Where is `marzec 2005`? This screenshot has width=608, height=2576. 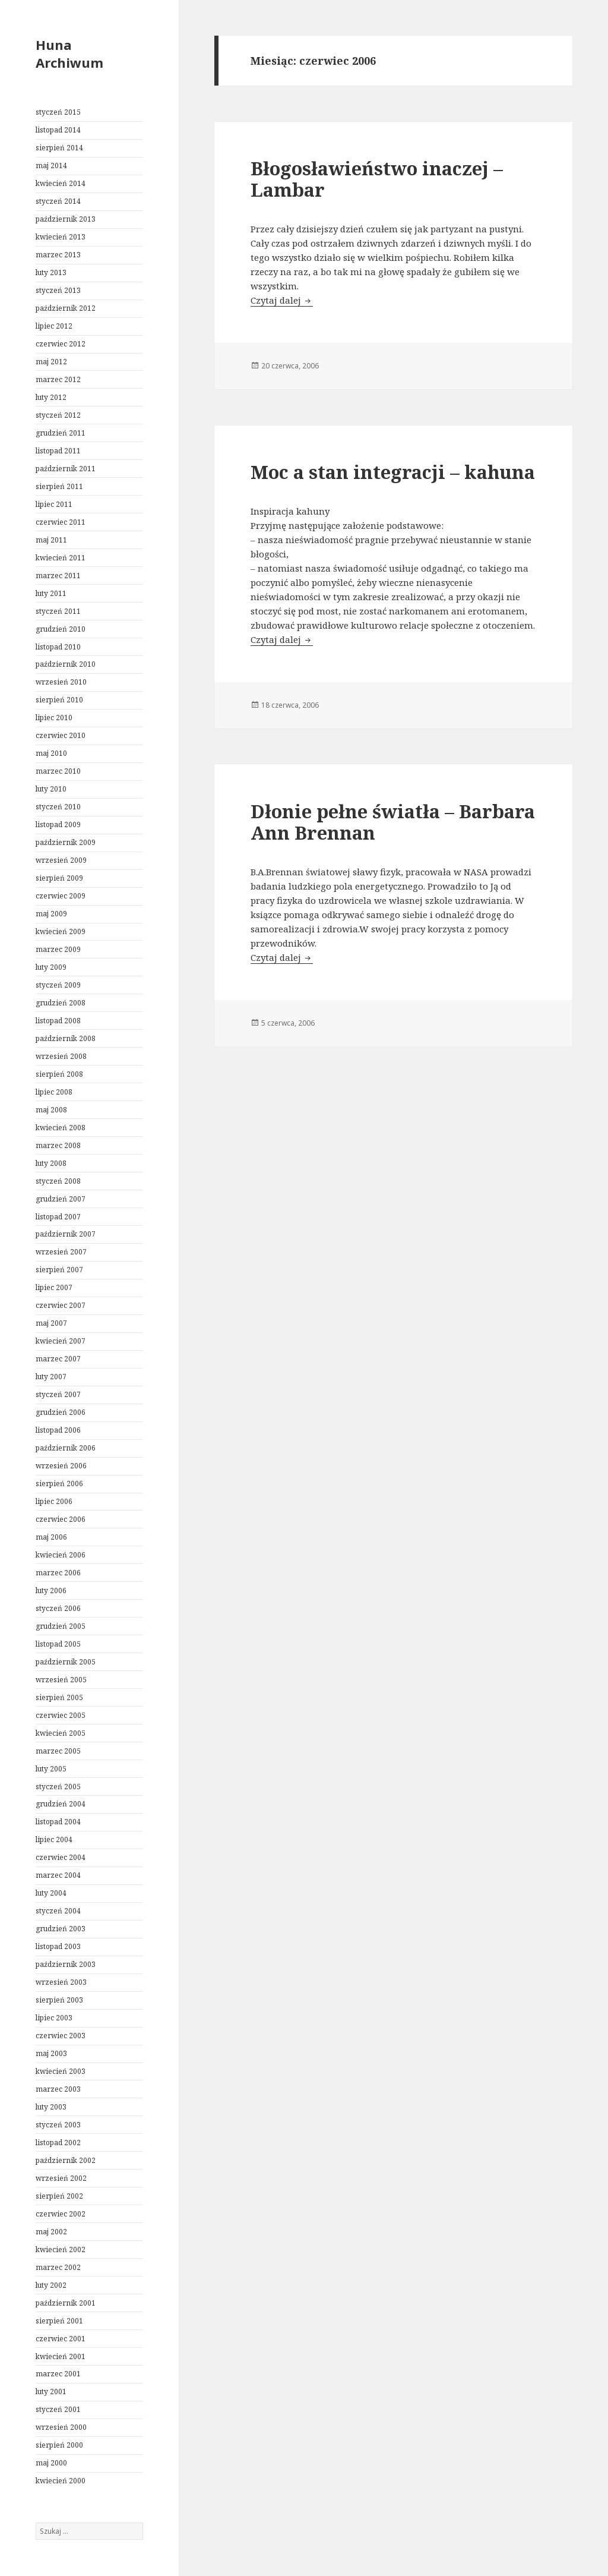
marzec 2005 is located at coordinates (58, 1751).